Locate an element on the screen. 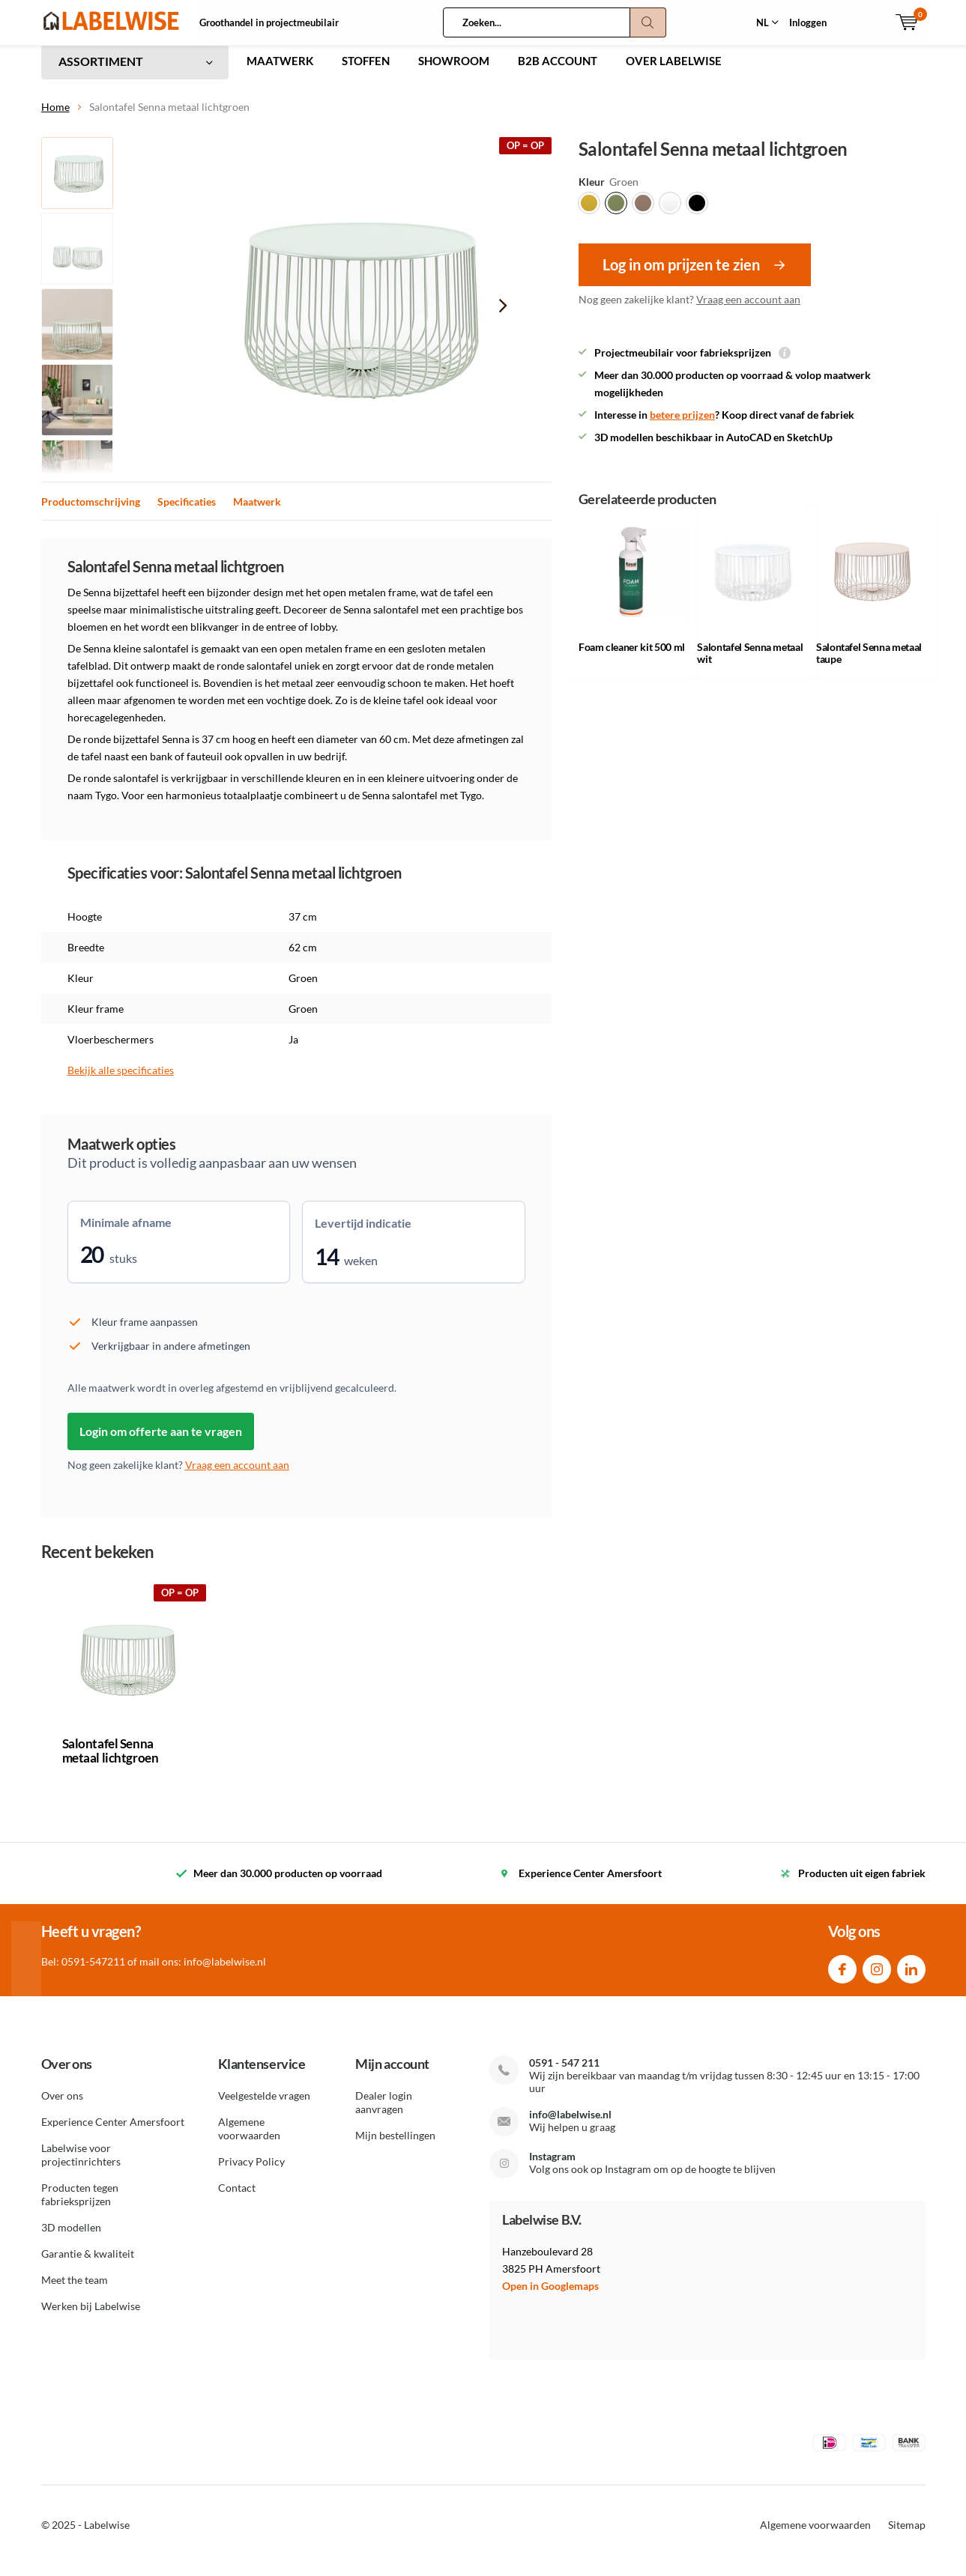 This screenshot has height=2576, width=966. SHOWROOM is located at coordinates (464, 72).